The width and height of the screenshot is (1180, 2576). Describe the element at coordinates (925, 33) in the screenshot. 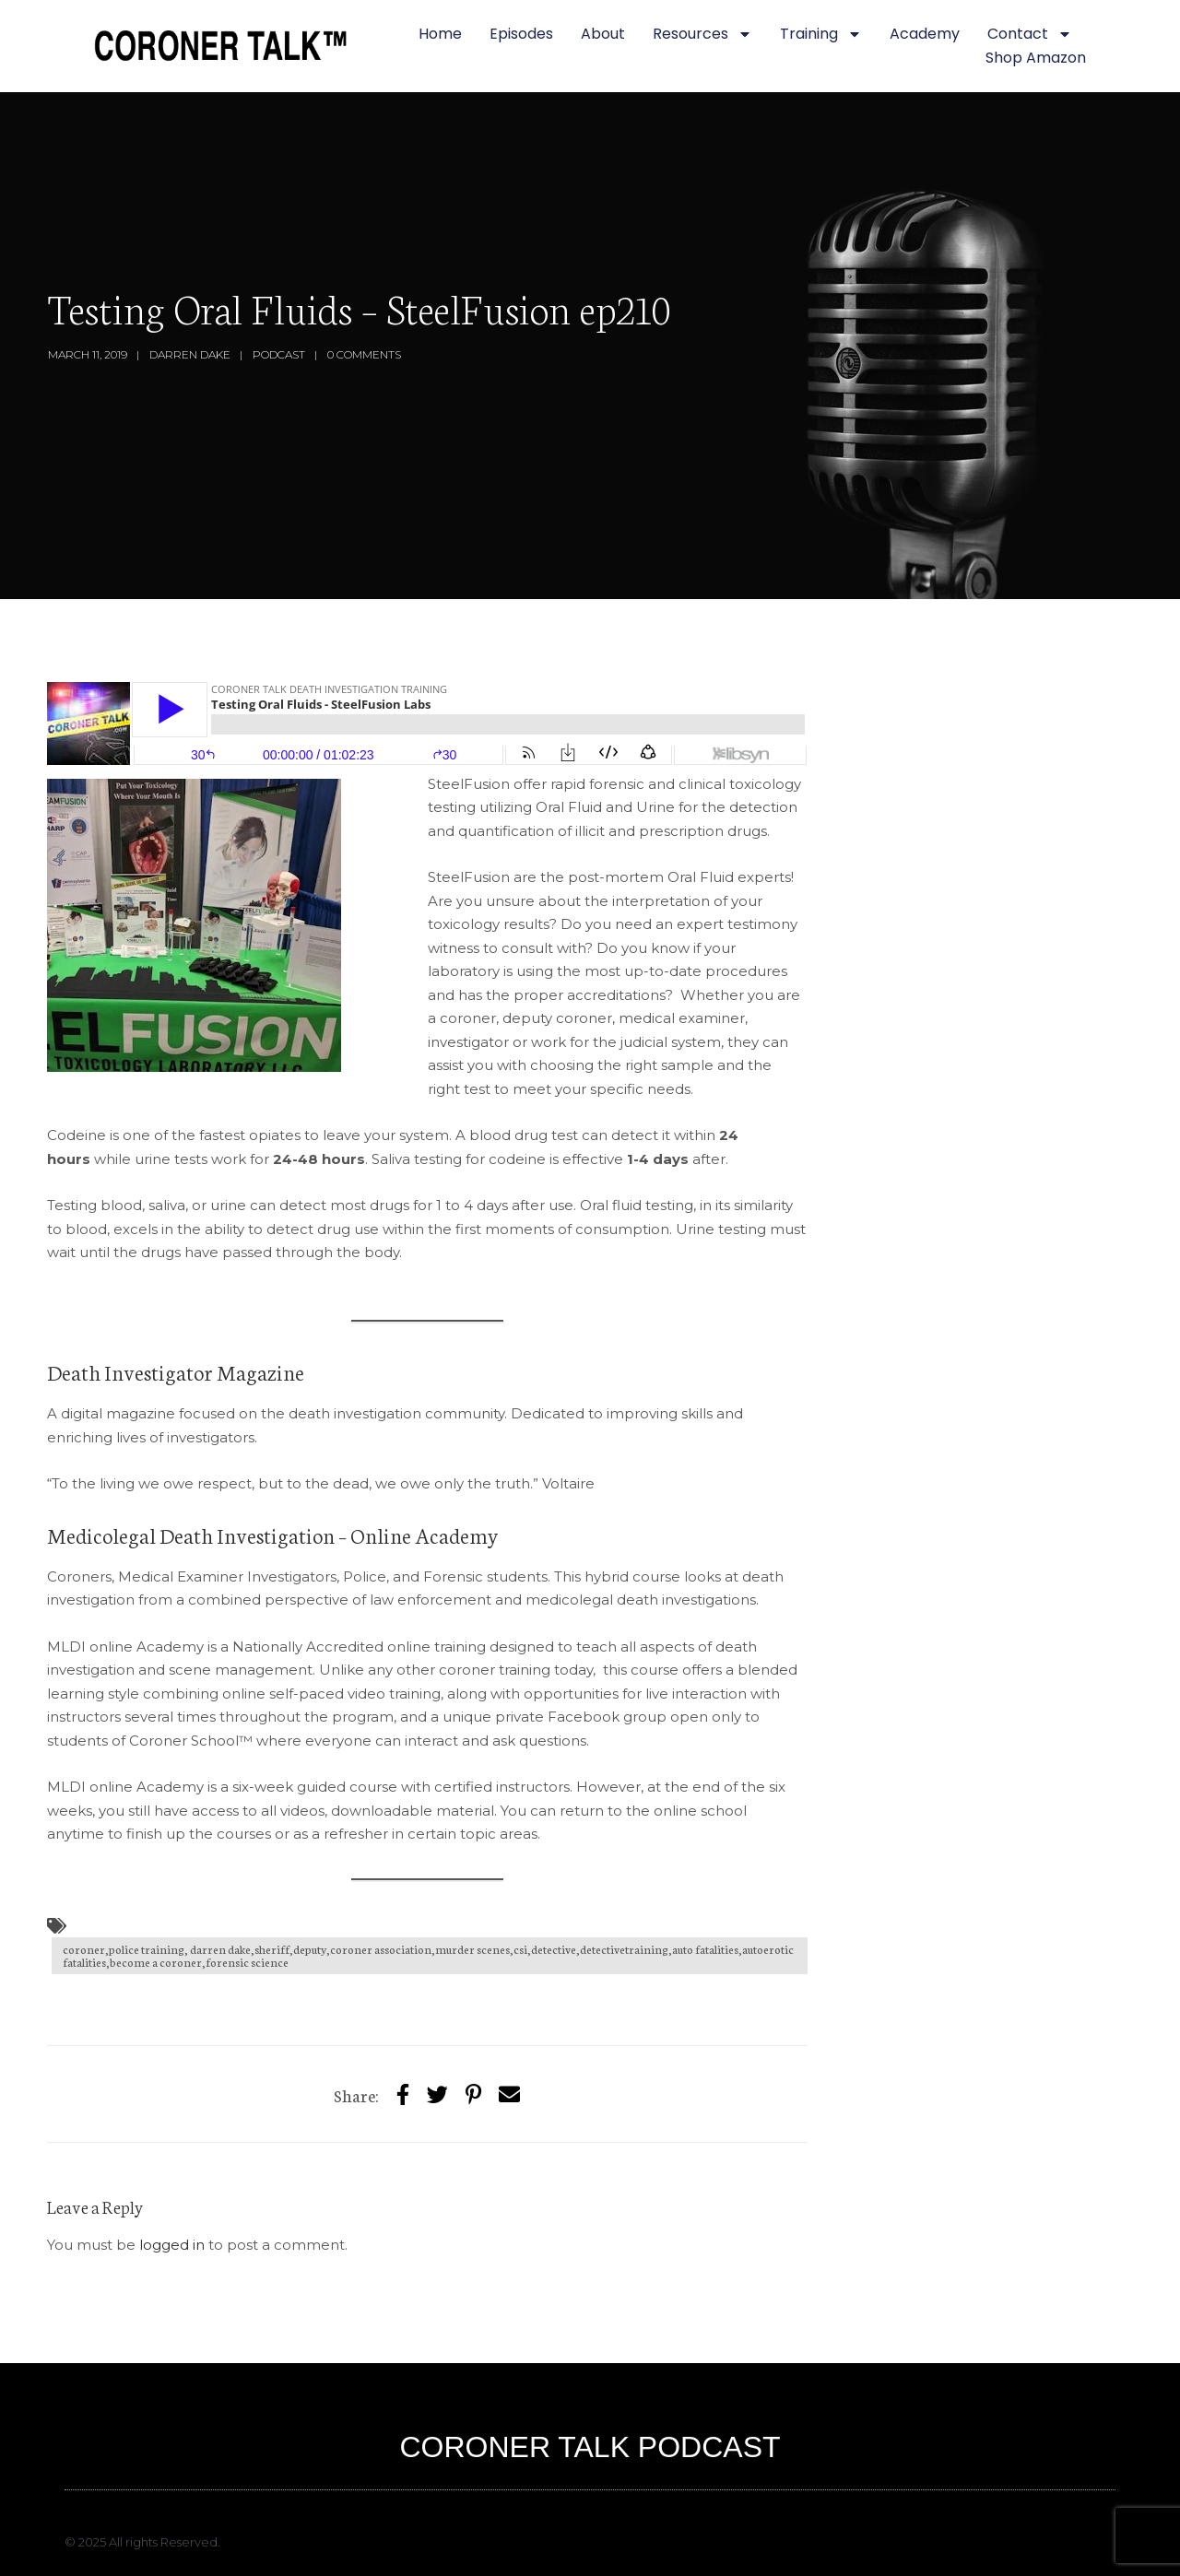

I see `Academy` at that location.